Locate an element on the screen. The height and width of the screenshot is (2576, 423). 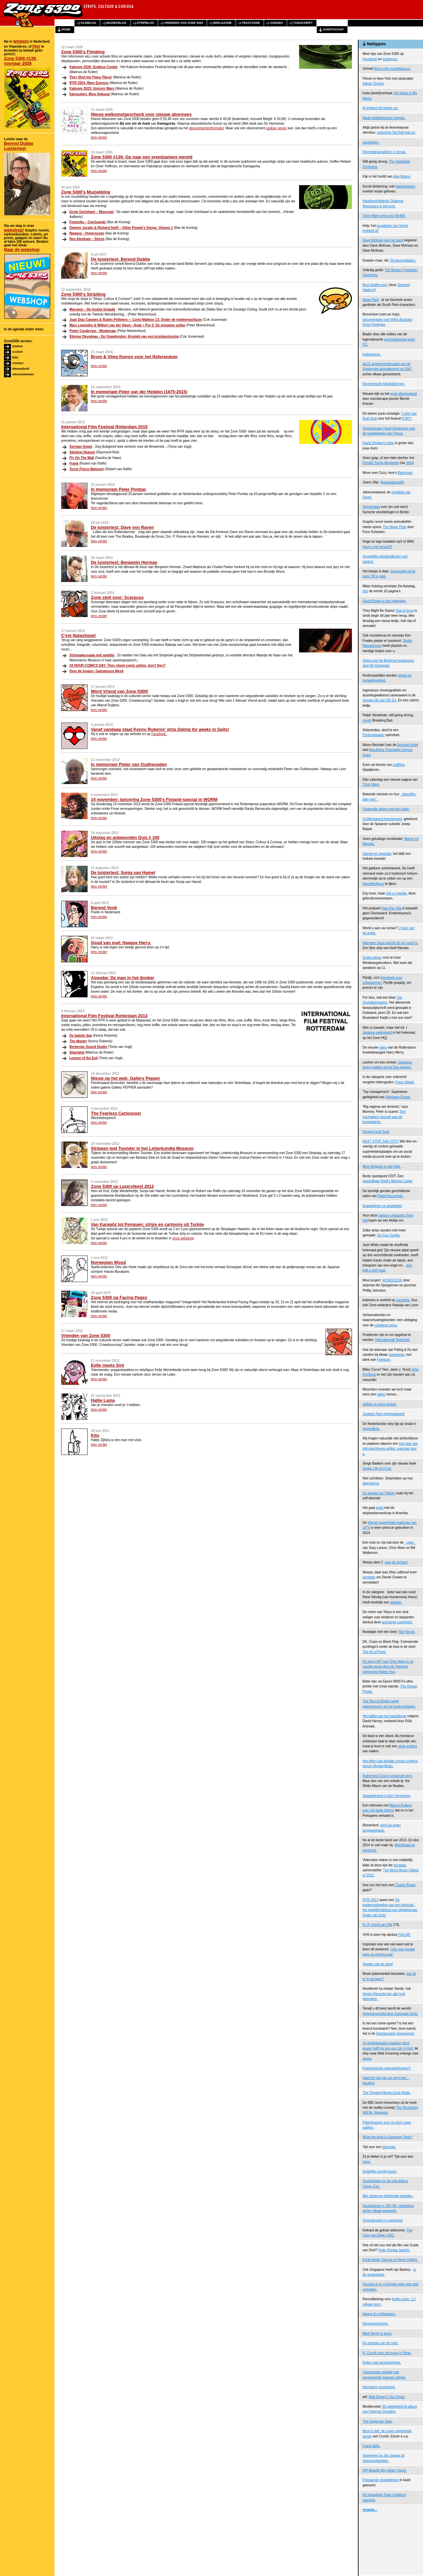
Goud van oud: Haagse Harry. is located at coordinates (121, 942).